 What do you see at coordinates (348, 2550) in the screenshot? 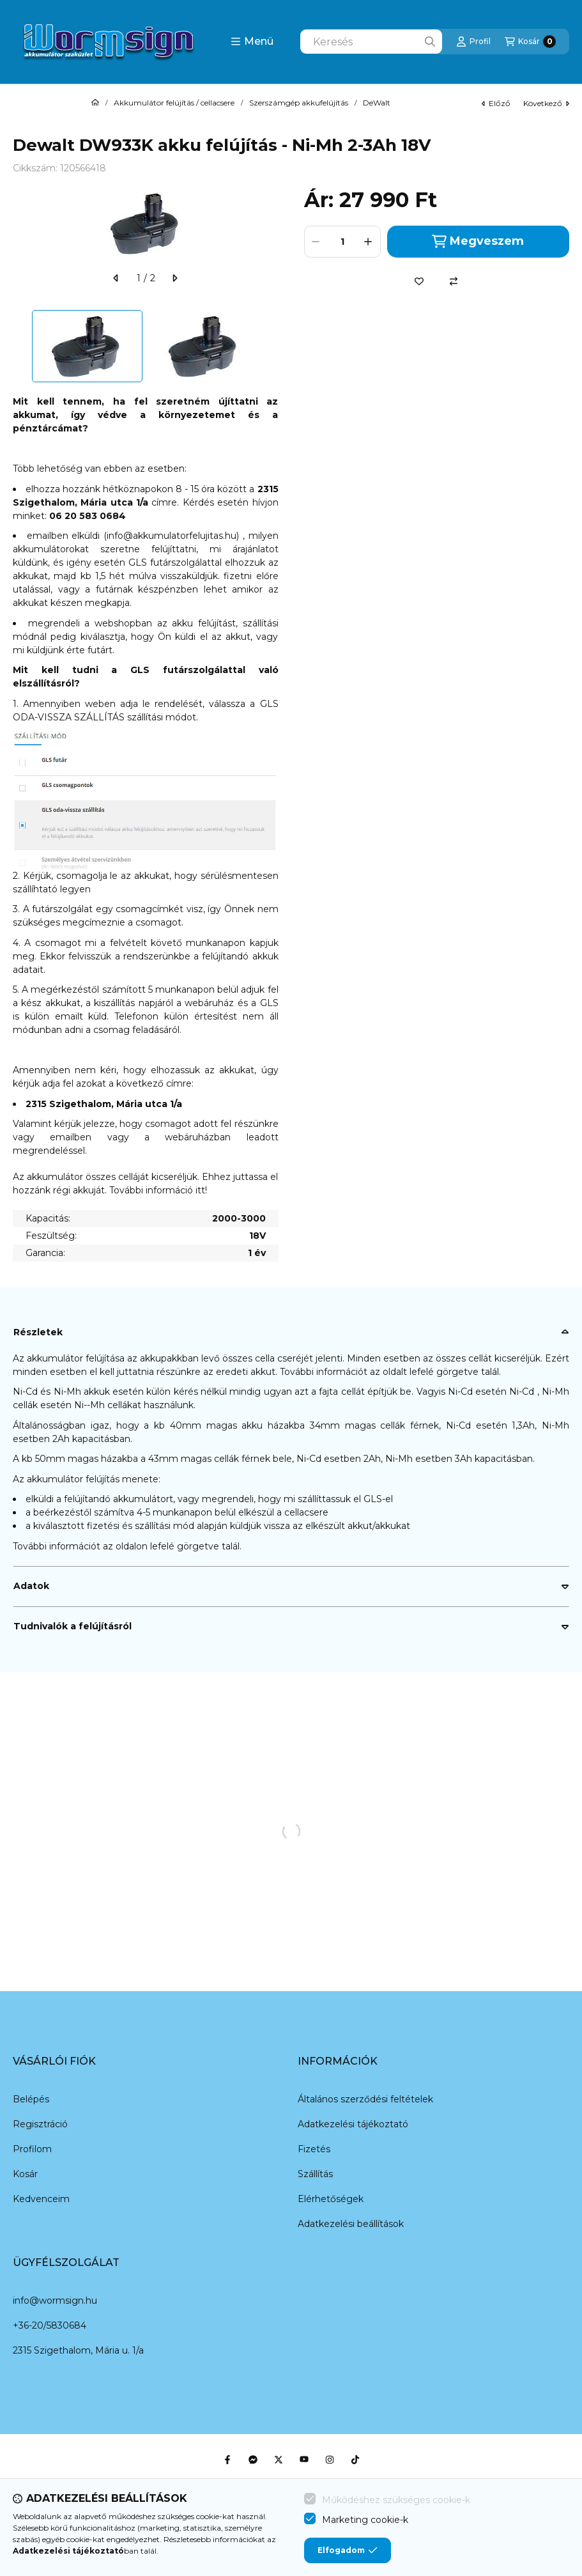
I see `Elfogadom` at bounding box center [348, 2550].